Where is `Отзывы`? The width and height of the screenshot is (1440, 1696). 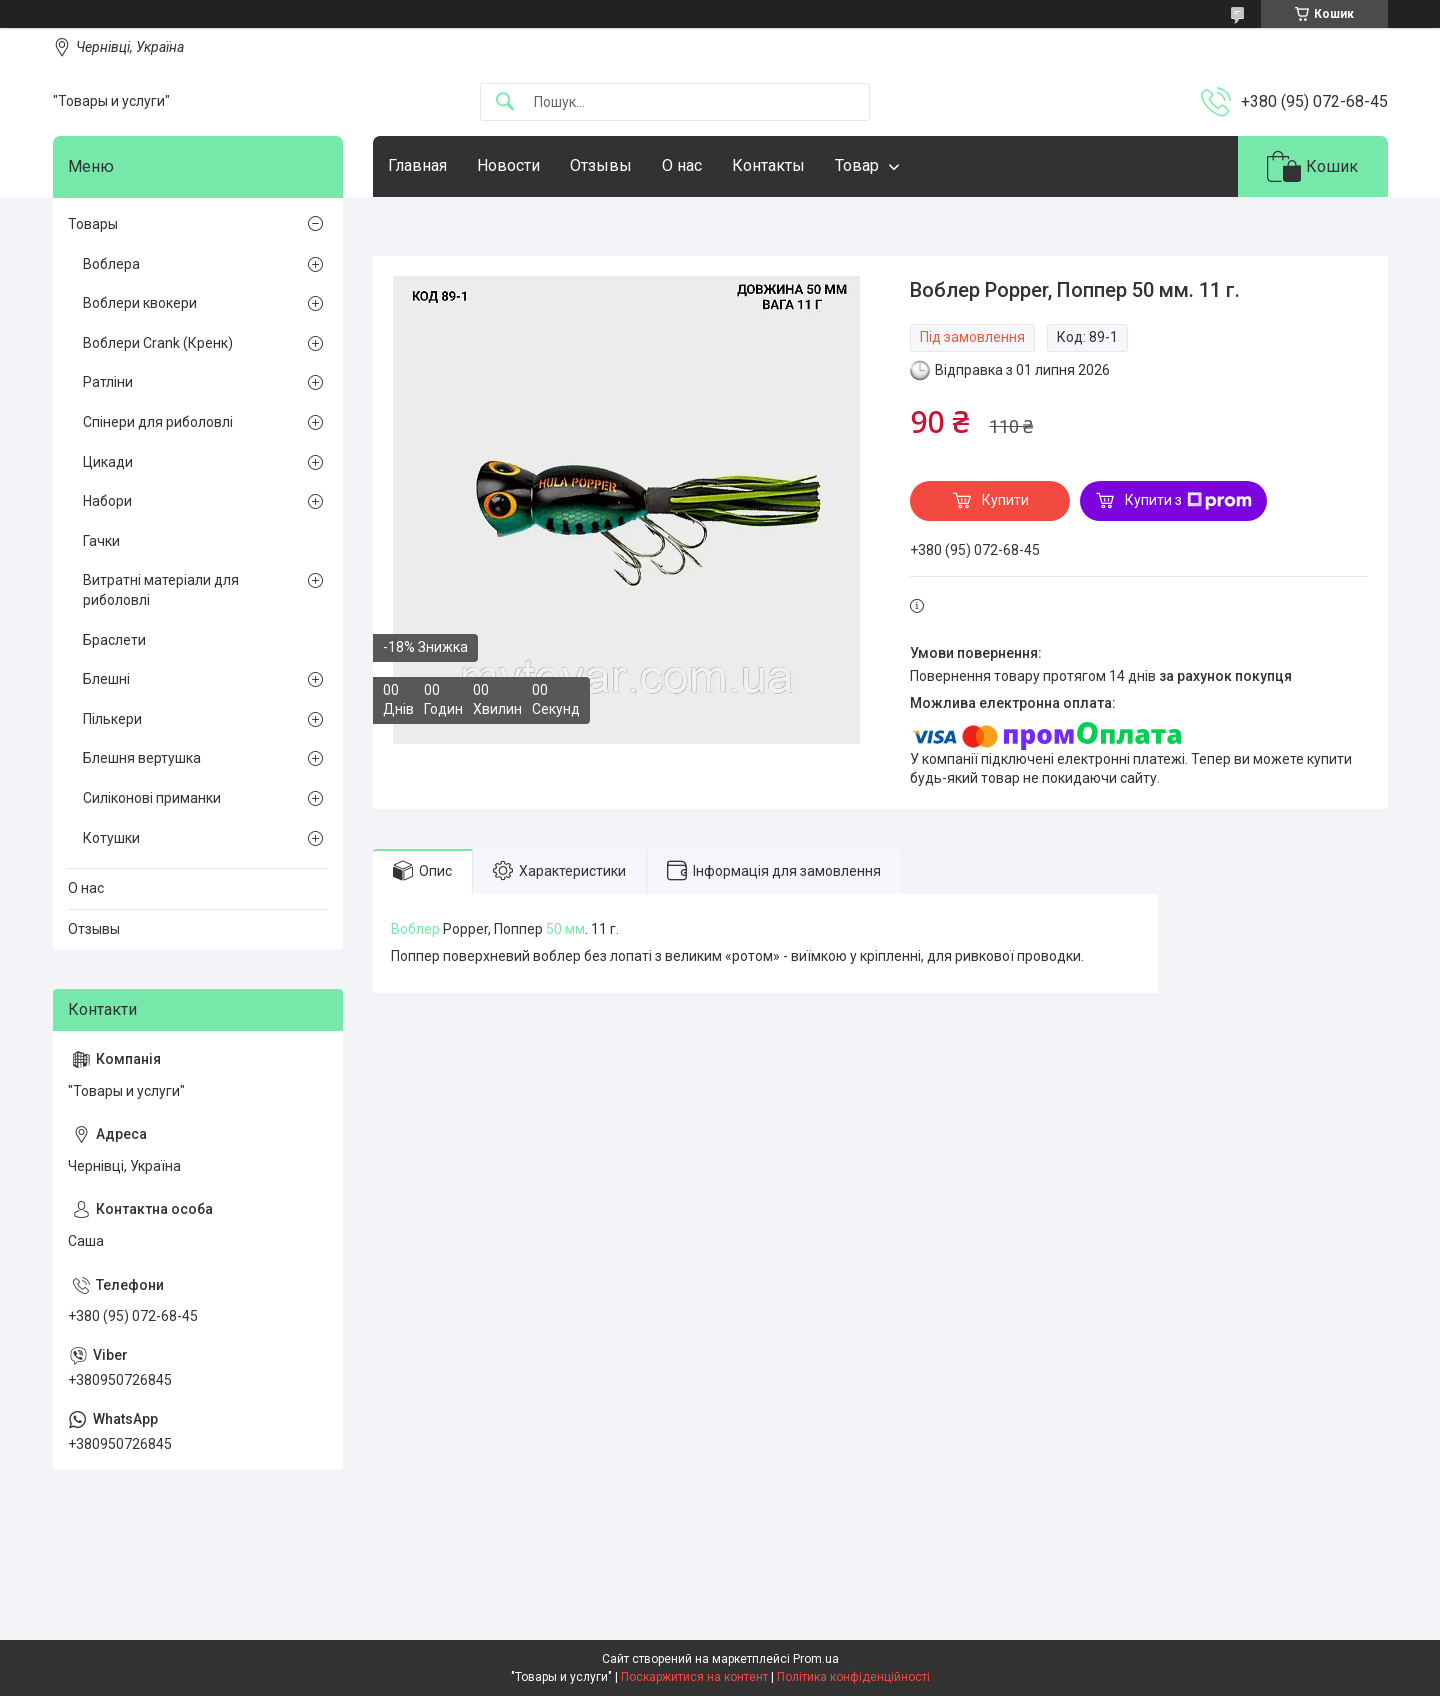 Отзывы is located at coordinates (601, 165).